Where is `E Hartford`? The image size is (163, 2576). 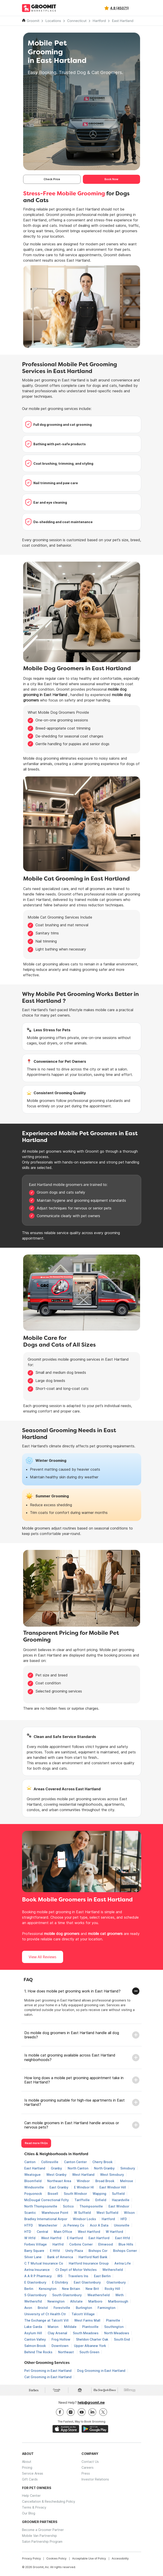
E Hartford is located at coordinates (75, 2238).